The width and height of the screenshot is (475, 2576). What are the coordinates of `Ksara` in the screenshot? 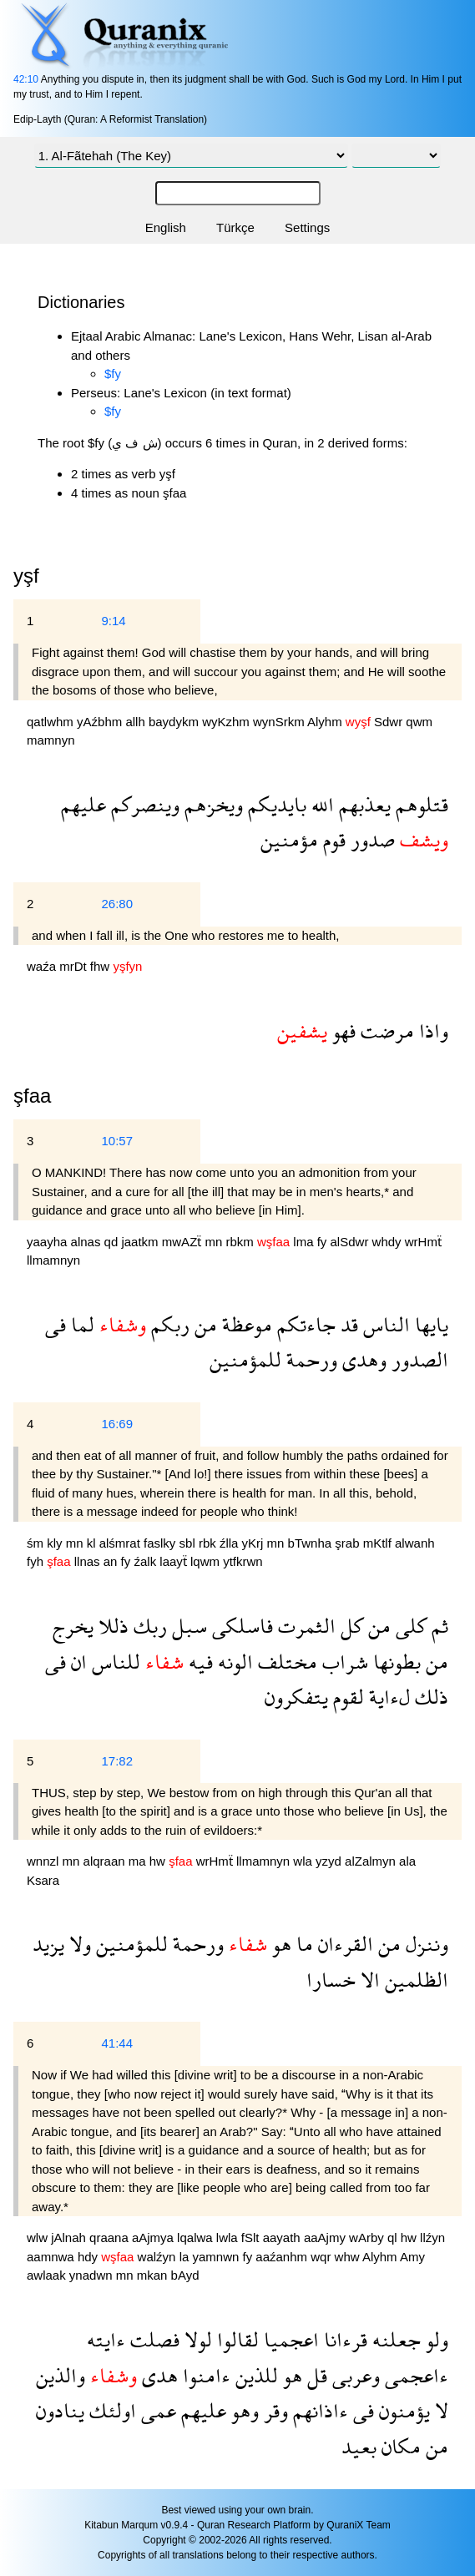 It's located at (43, 1880).